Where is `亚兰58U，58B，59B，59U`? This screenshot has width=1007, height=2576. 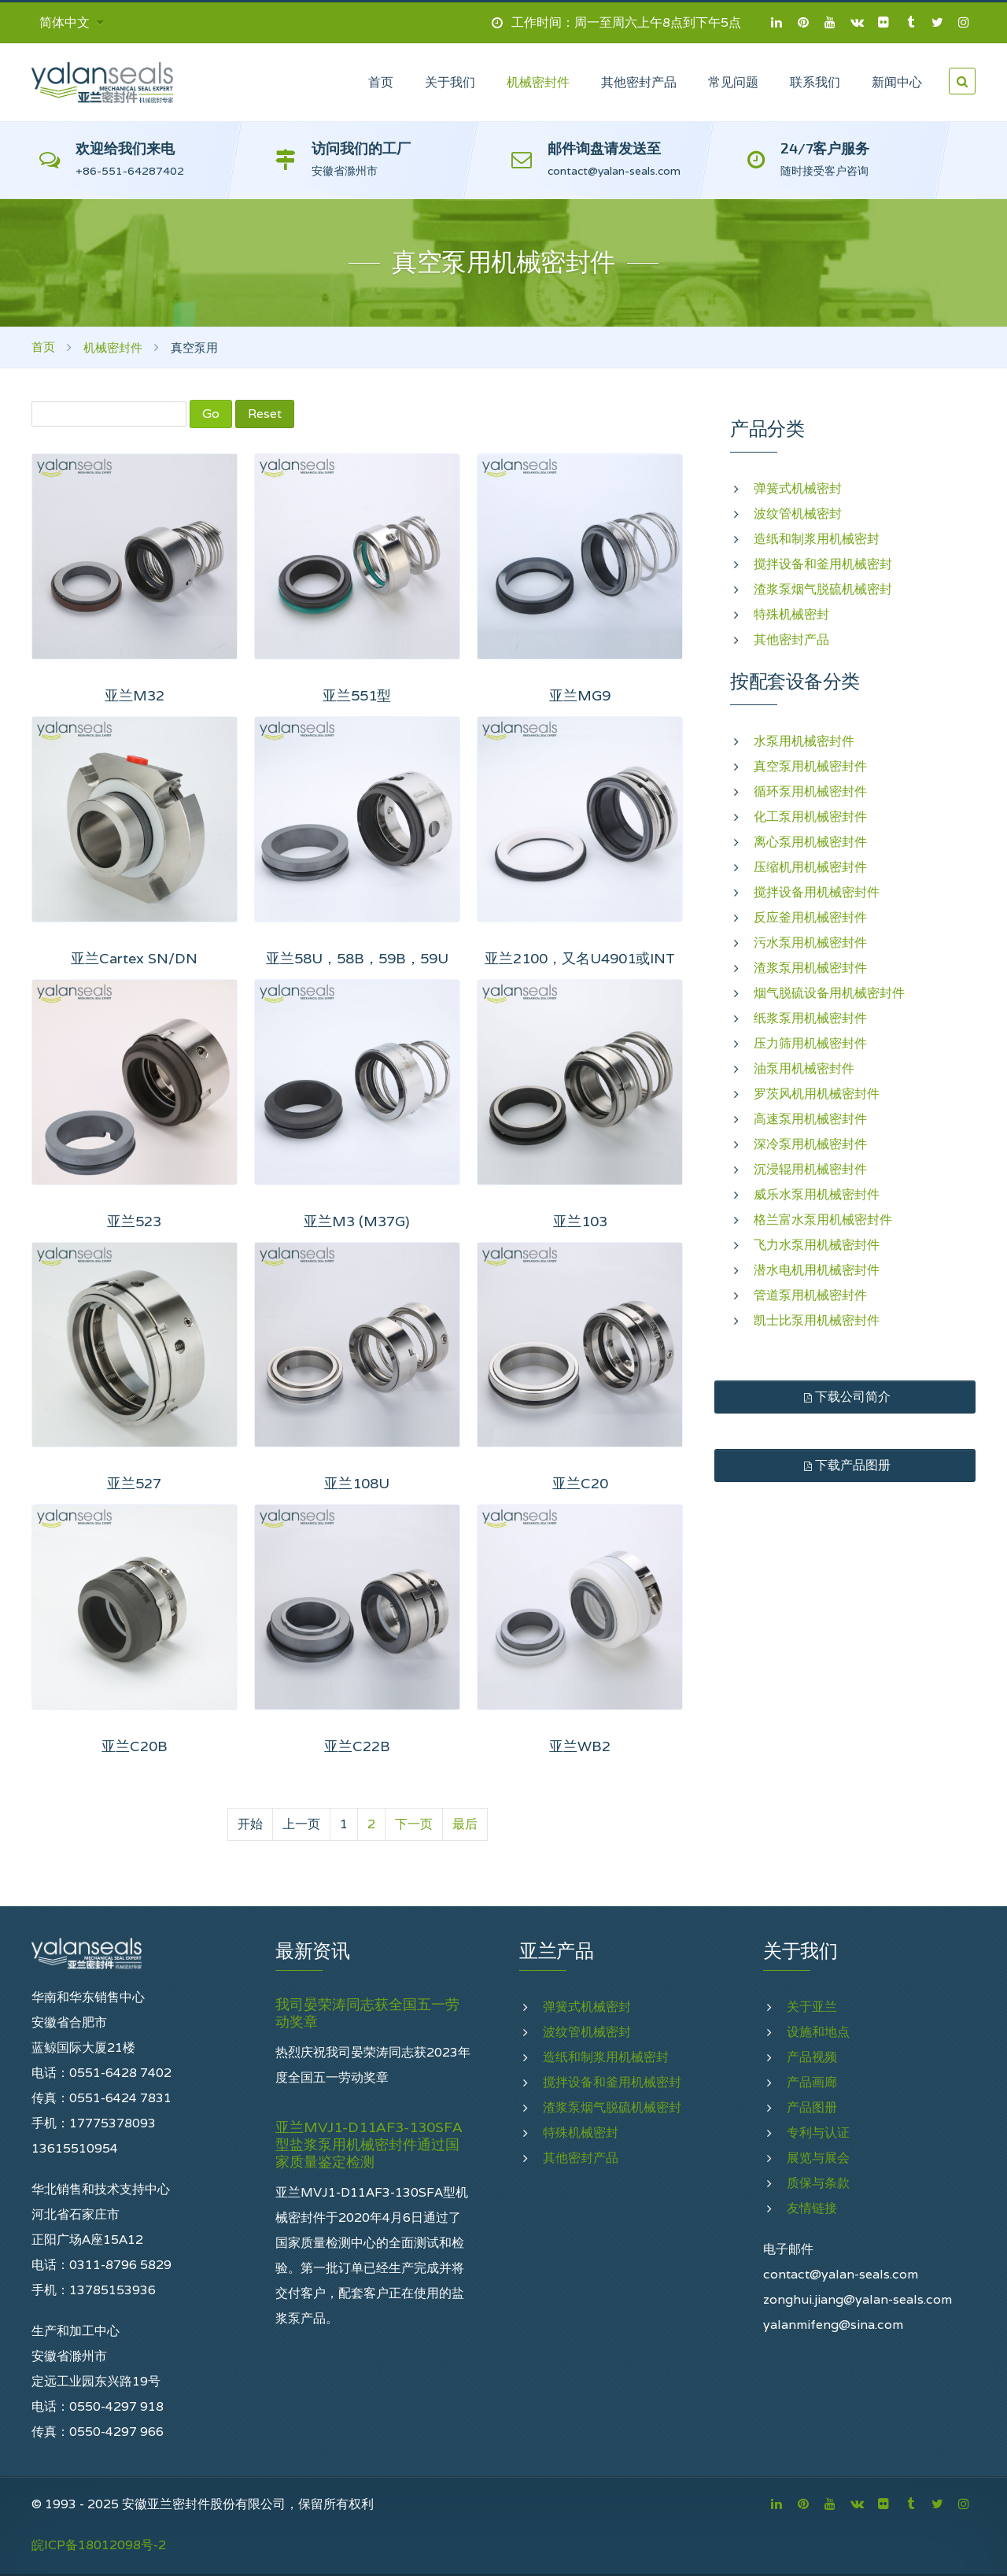 亚兰58U，58B，59B，59U is located at coordinates (357, 958).